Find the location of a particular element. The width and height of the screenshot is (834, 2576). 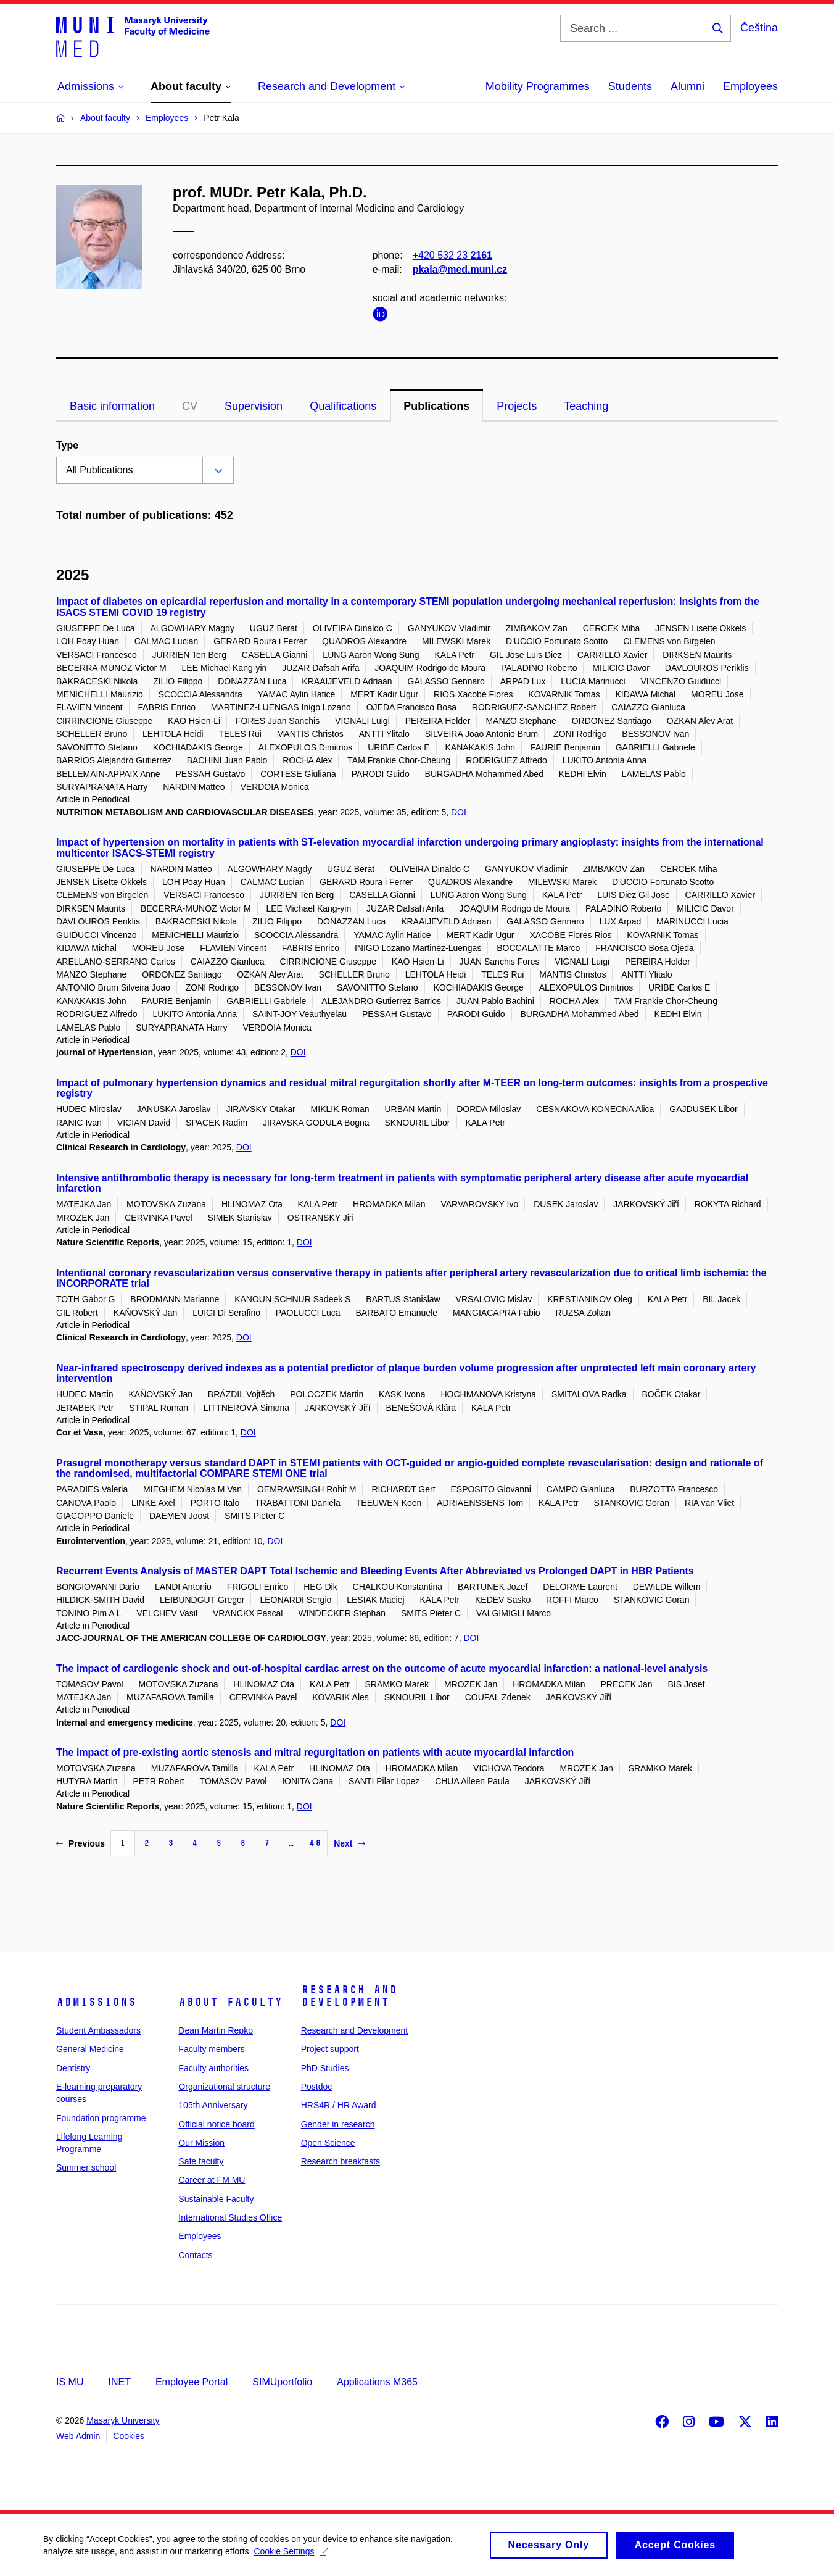

Type is located at coordinates (67, 445).